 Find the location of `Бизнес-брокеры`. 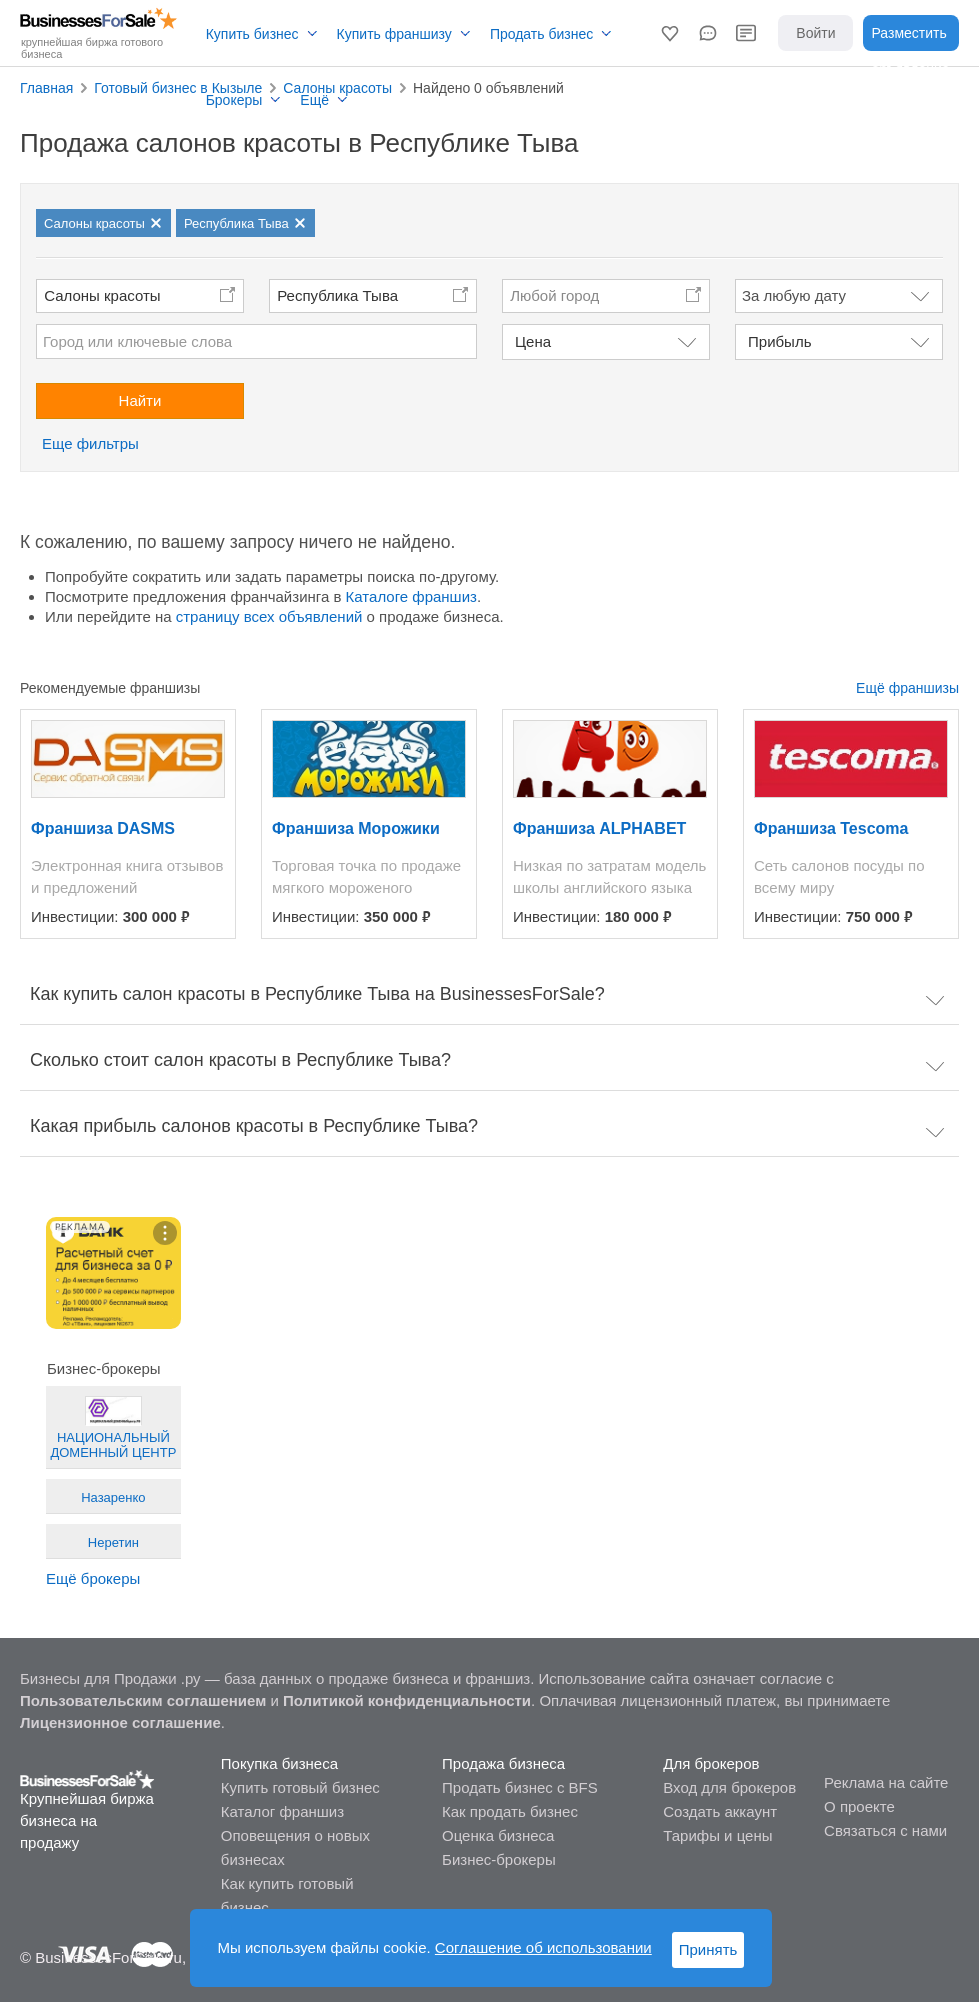

Бизнес-брокеры is located at coordinates (499, 1859).